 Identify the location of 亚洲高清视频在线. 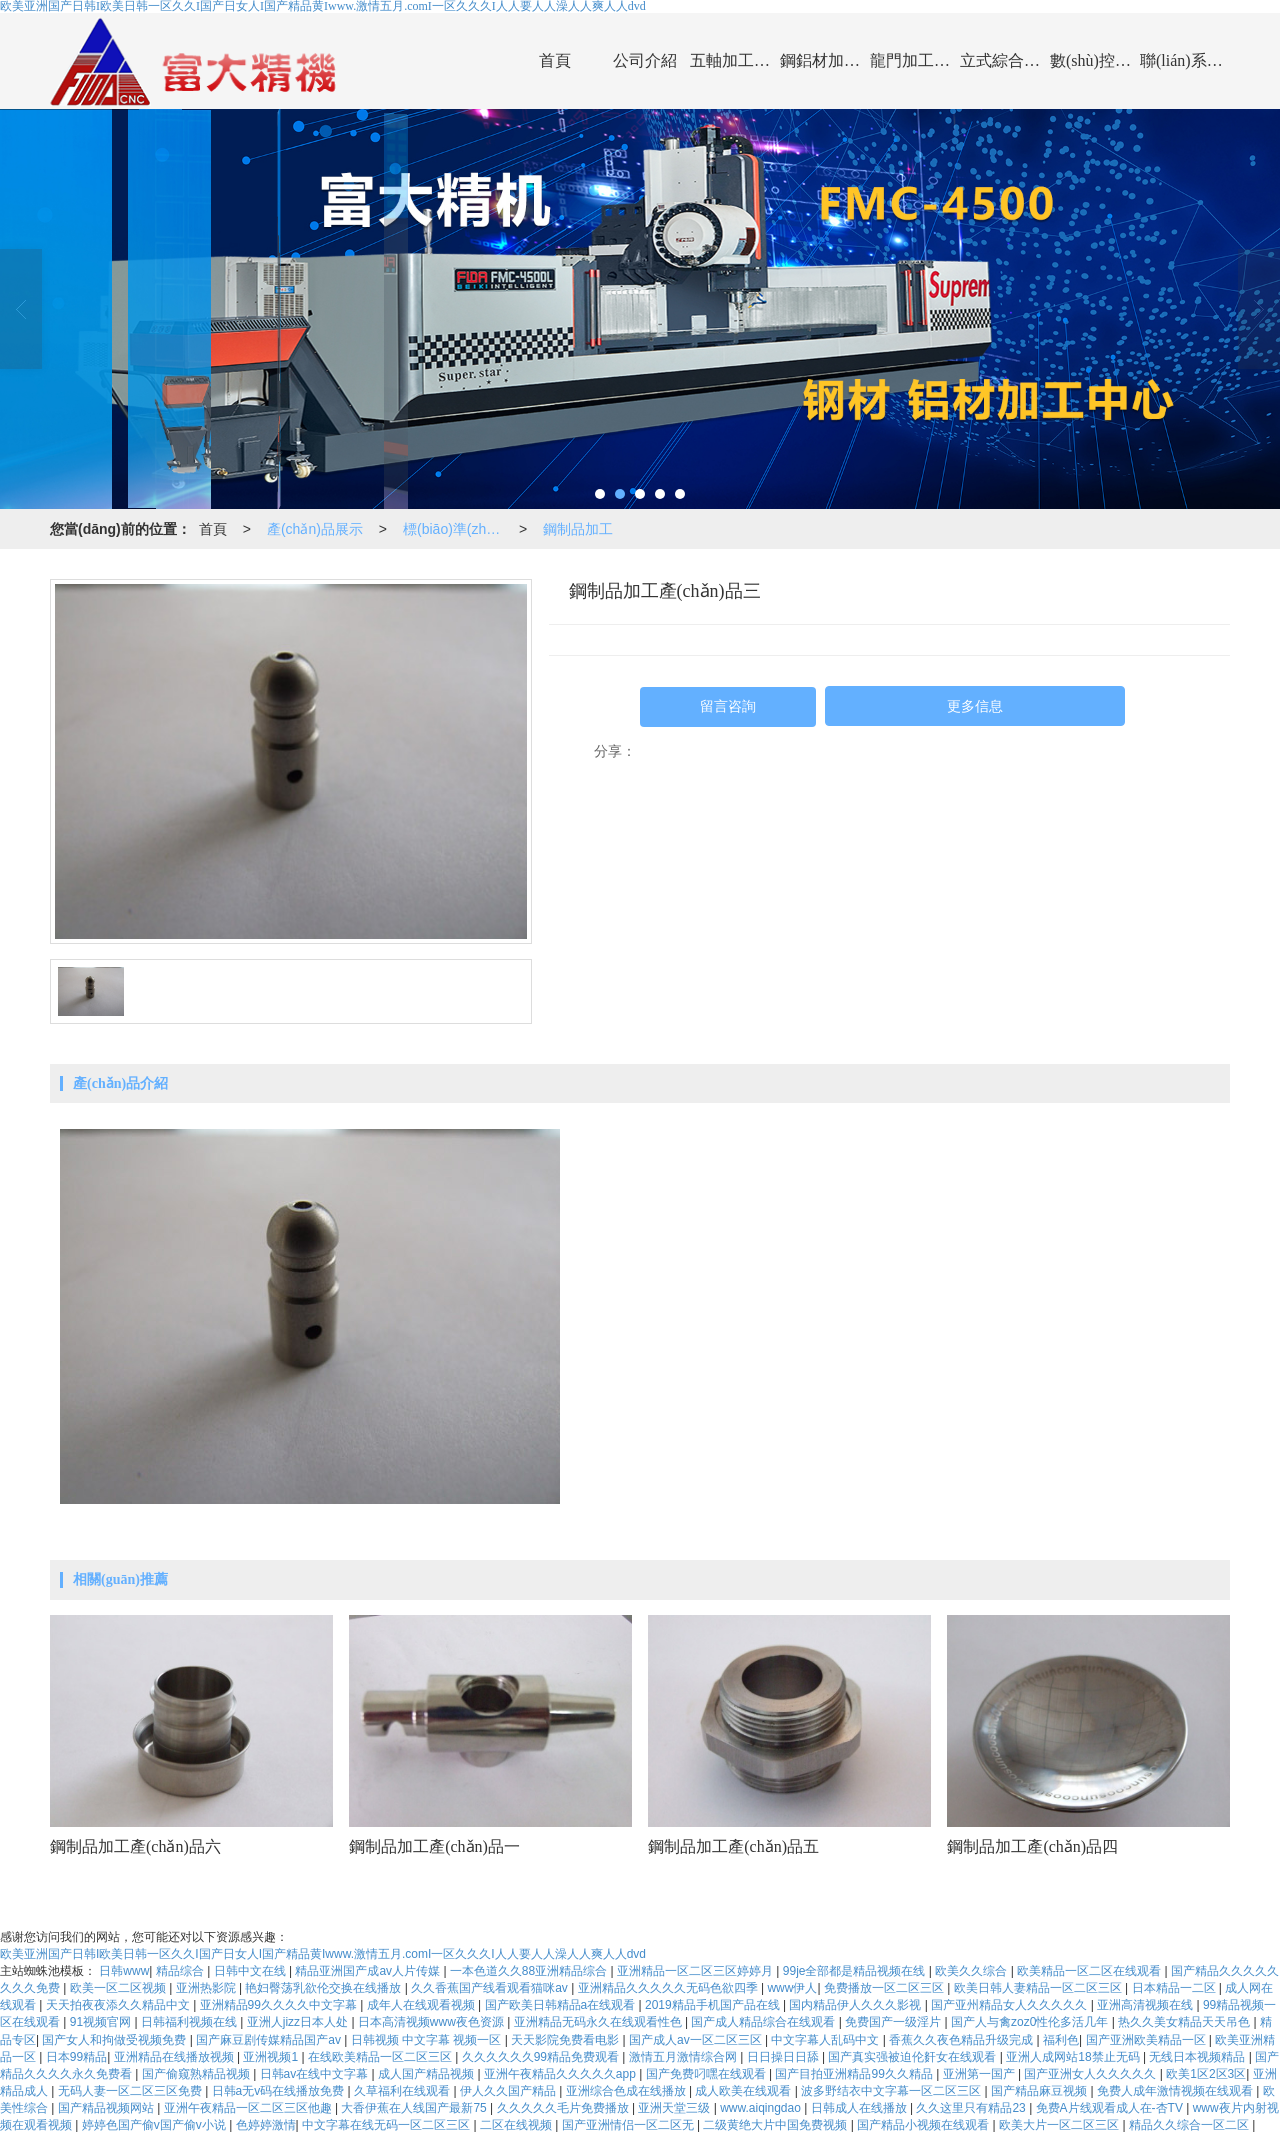
(1146, 2005).